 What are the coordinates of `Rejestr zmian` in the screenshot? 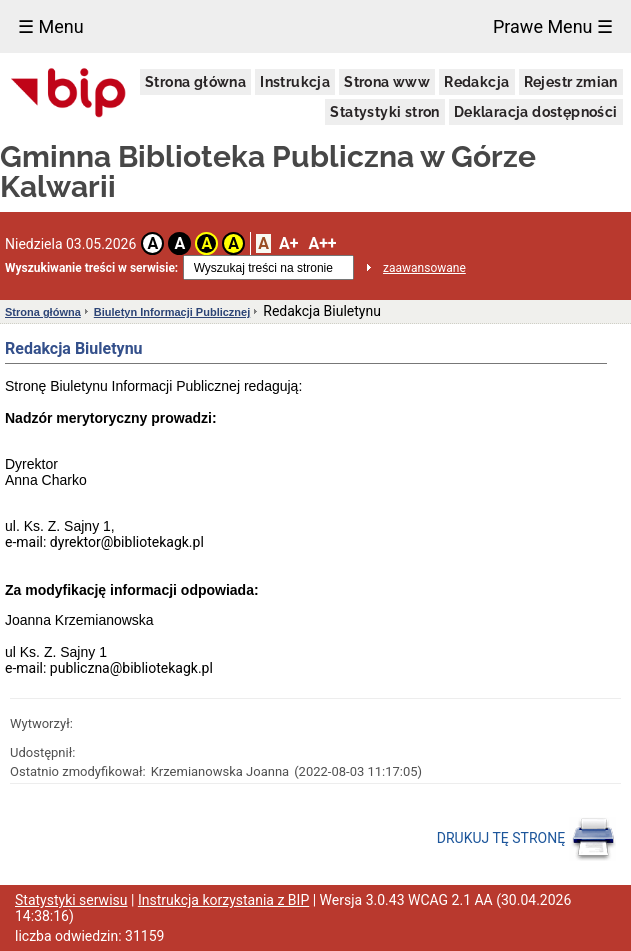 It's located at (571, 82).